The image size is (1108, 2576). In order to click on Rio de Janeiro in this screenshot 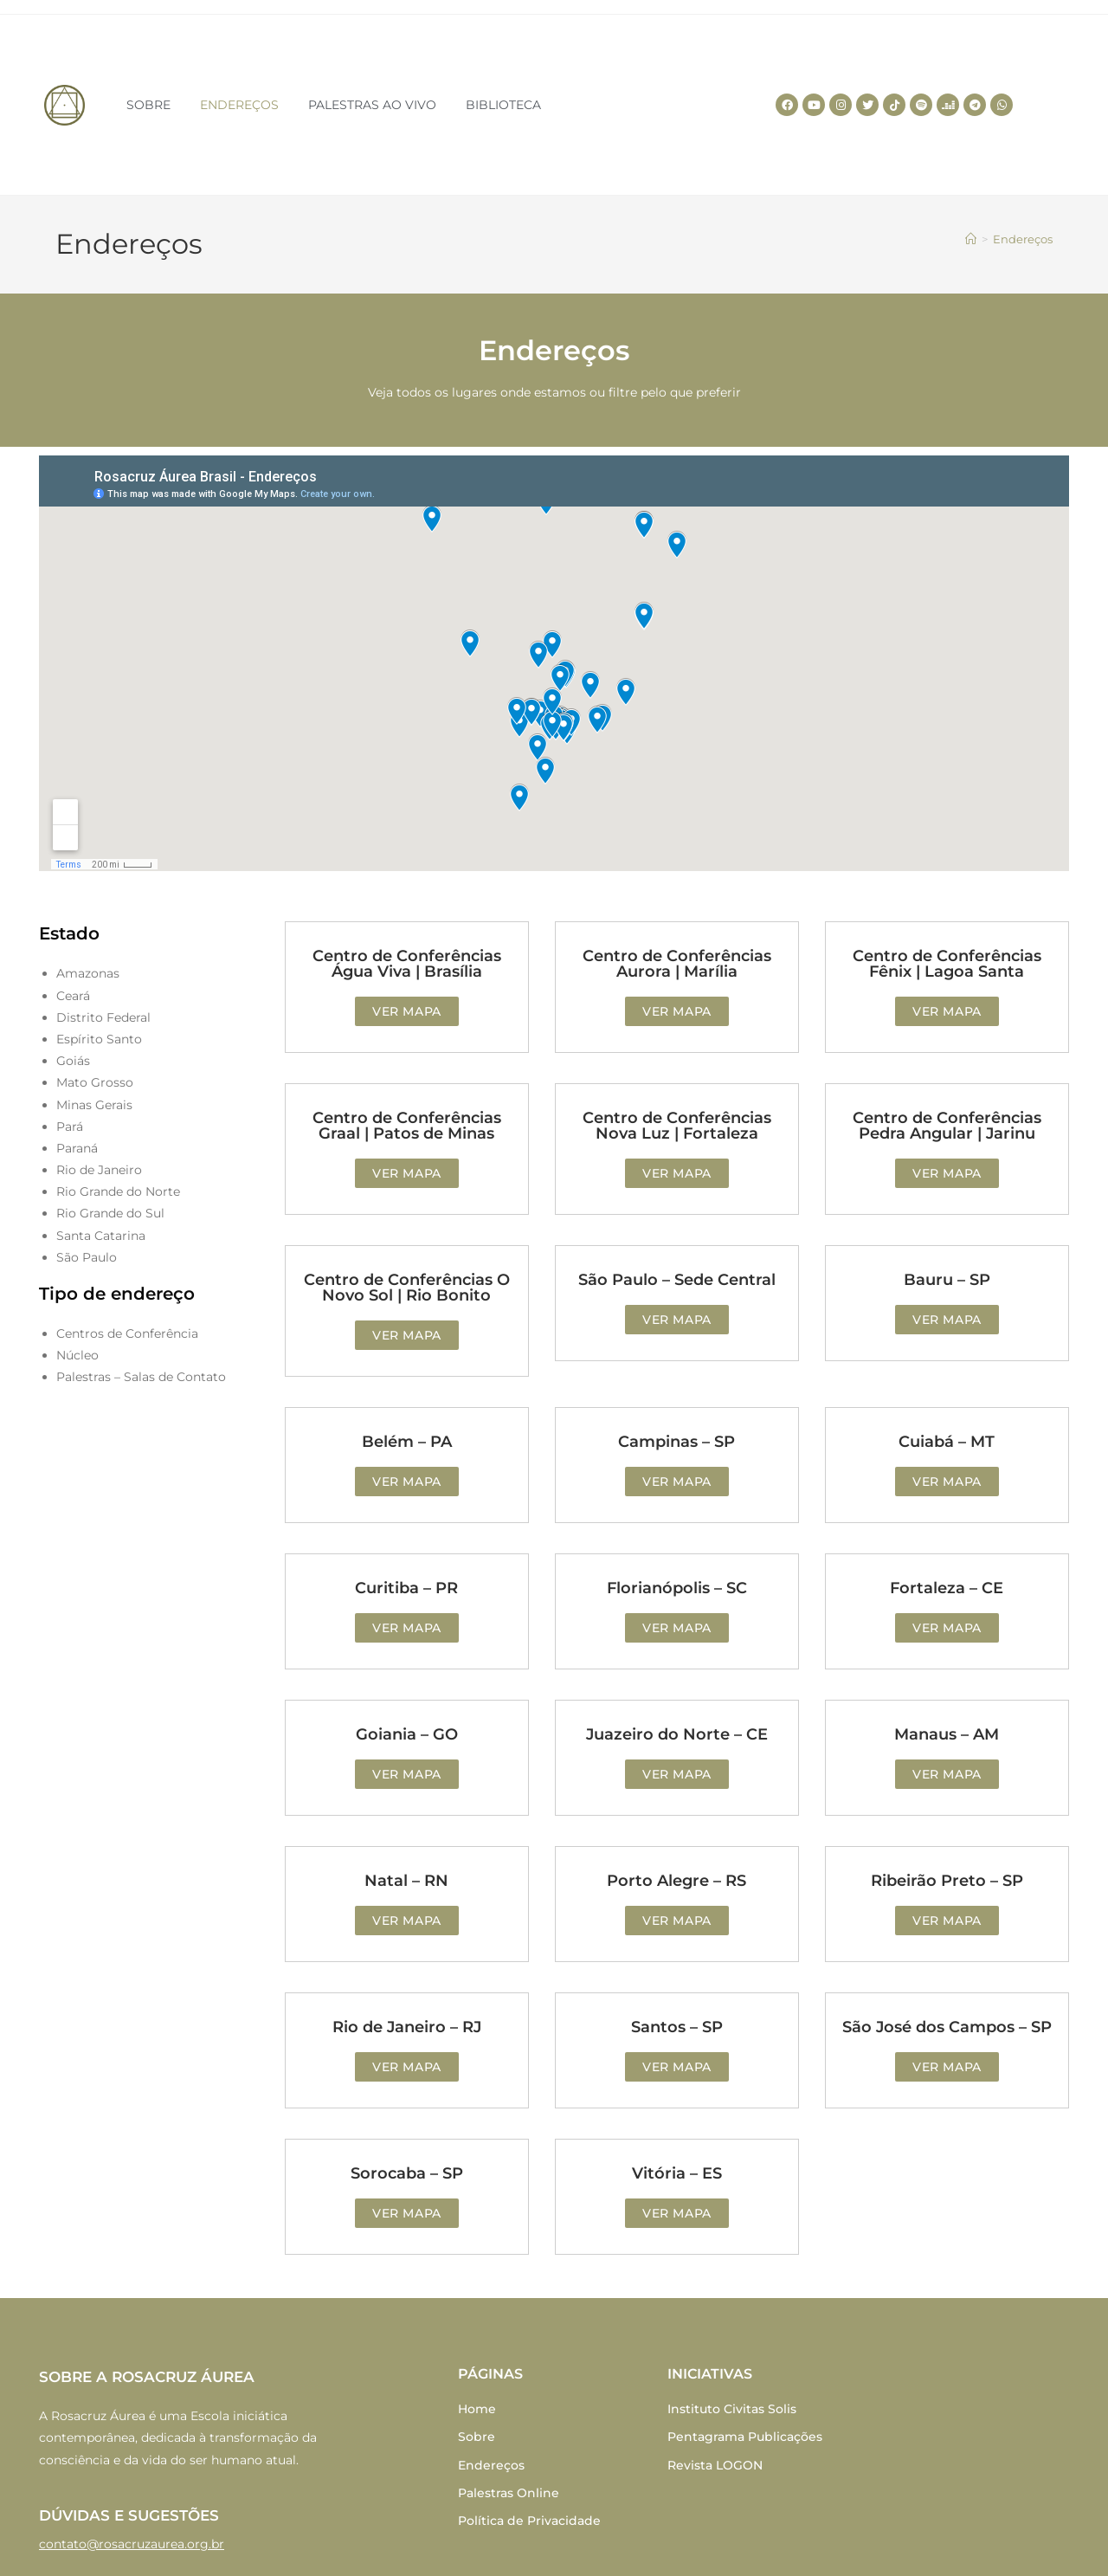, I will do `click(99, 1170)`.